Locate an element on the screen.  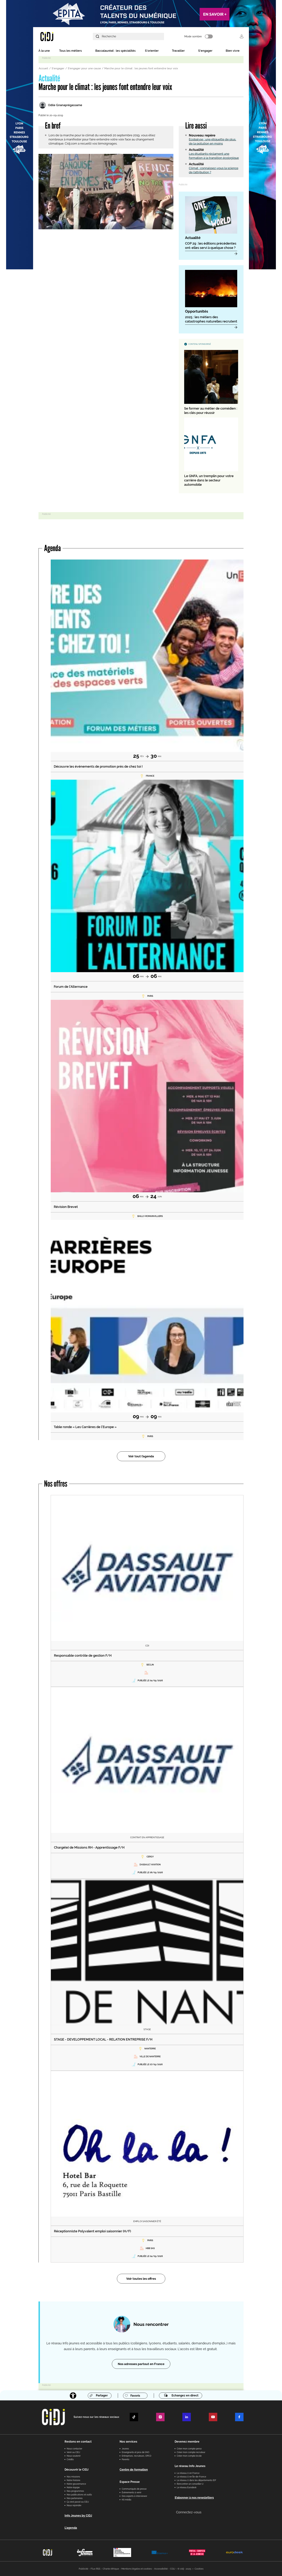
Ça s’est passé au CIDJ is located at coordinates (78, 2502).